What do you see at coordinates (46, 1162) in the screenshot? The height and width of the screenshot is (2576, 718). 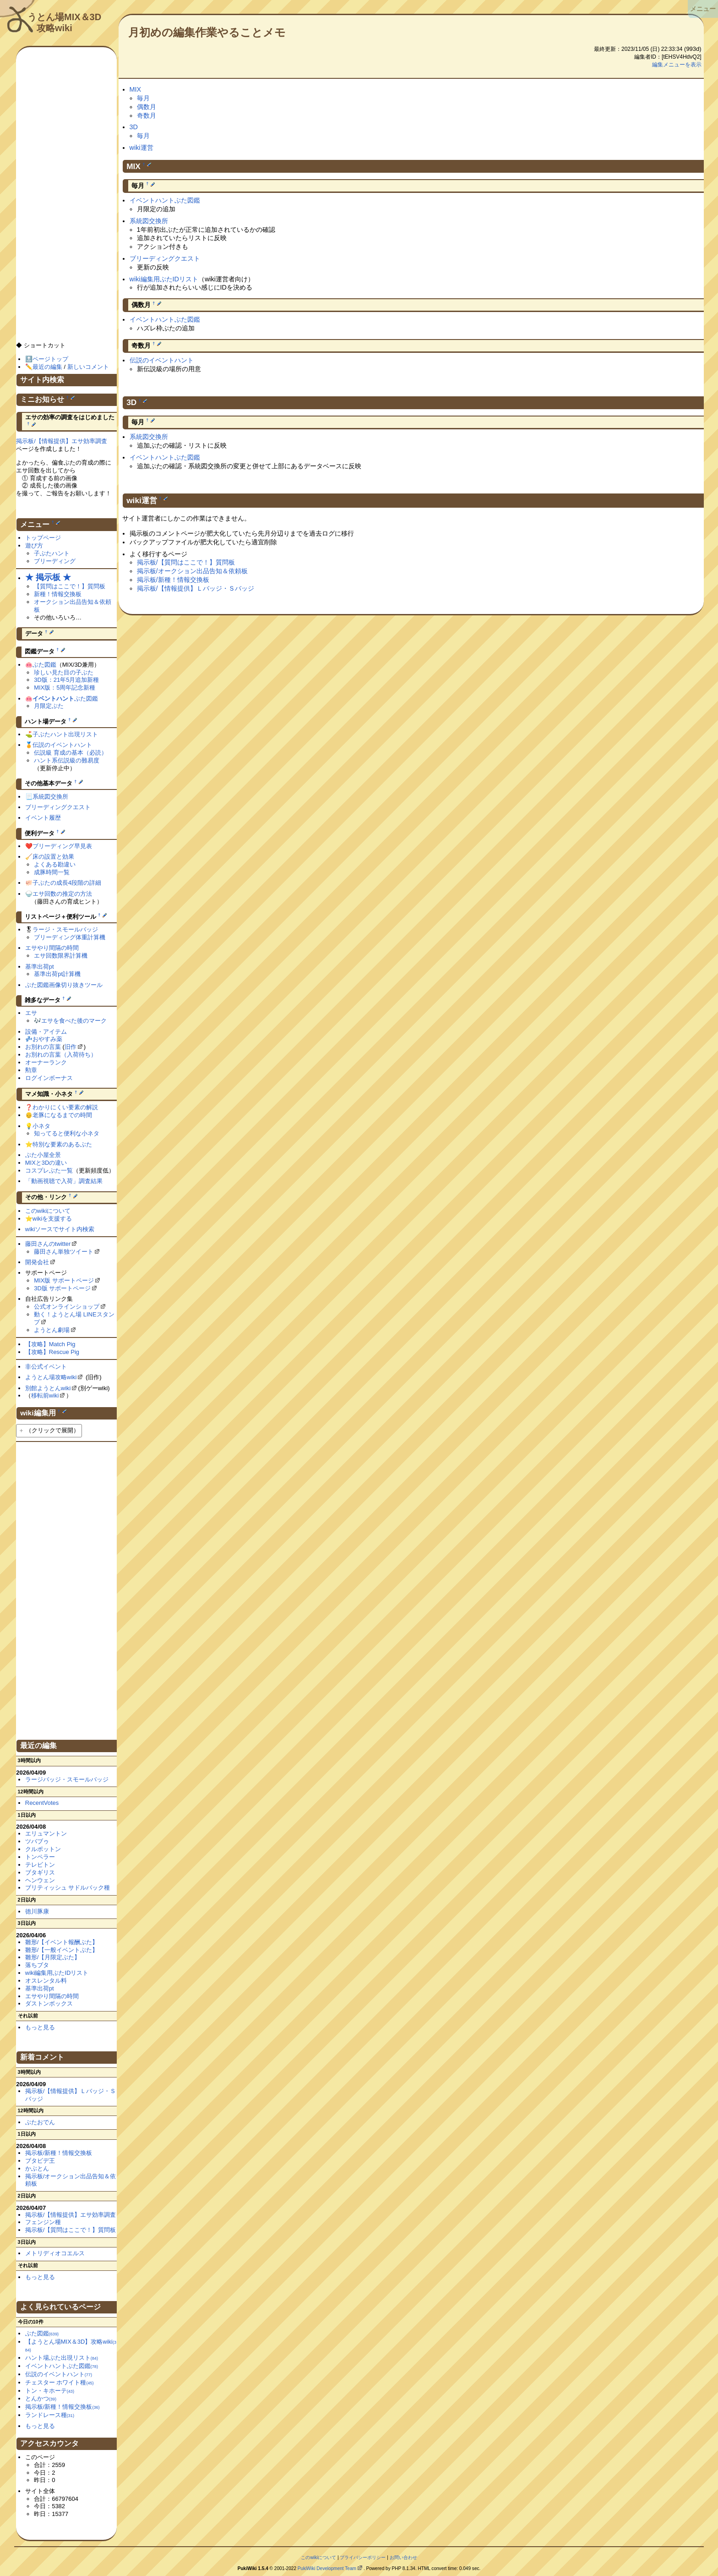 I see `MIXと3Dの違い` at bounding box center [46, 1162].